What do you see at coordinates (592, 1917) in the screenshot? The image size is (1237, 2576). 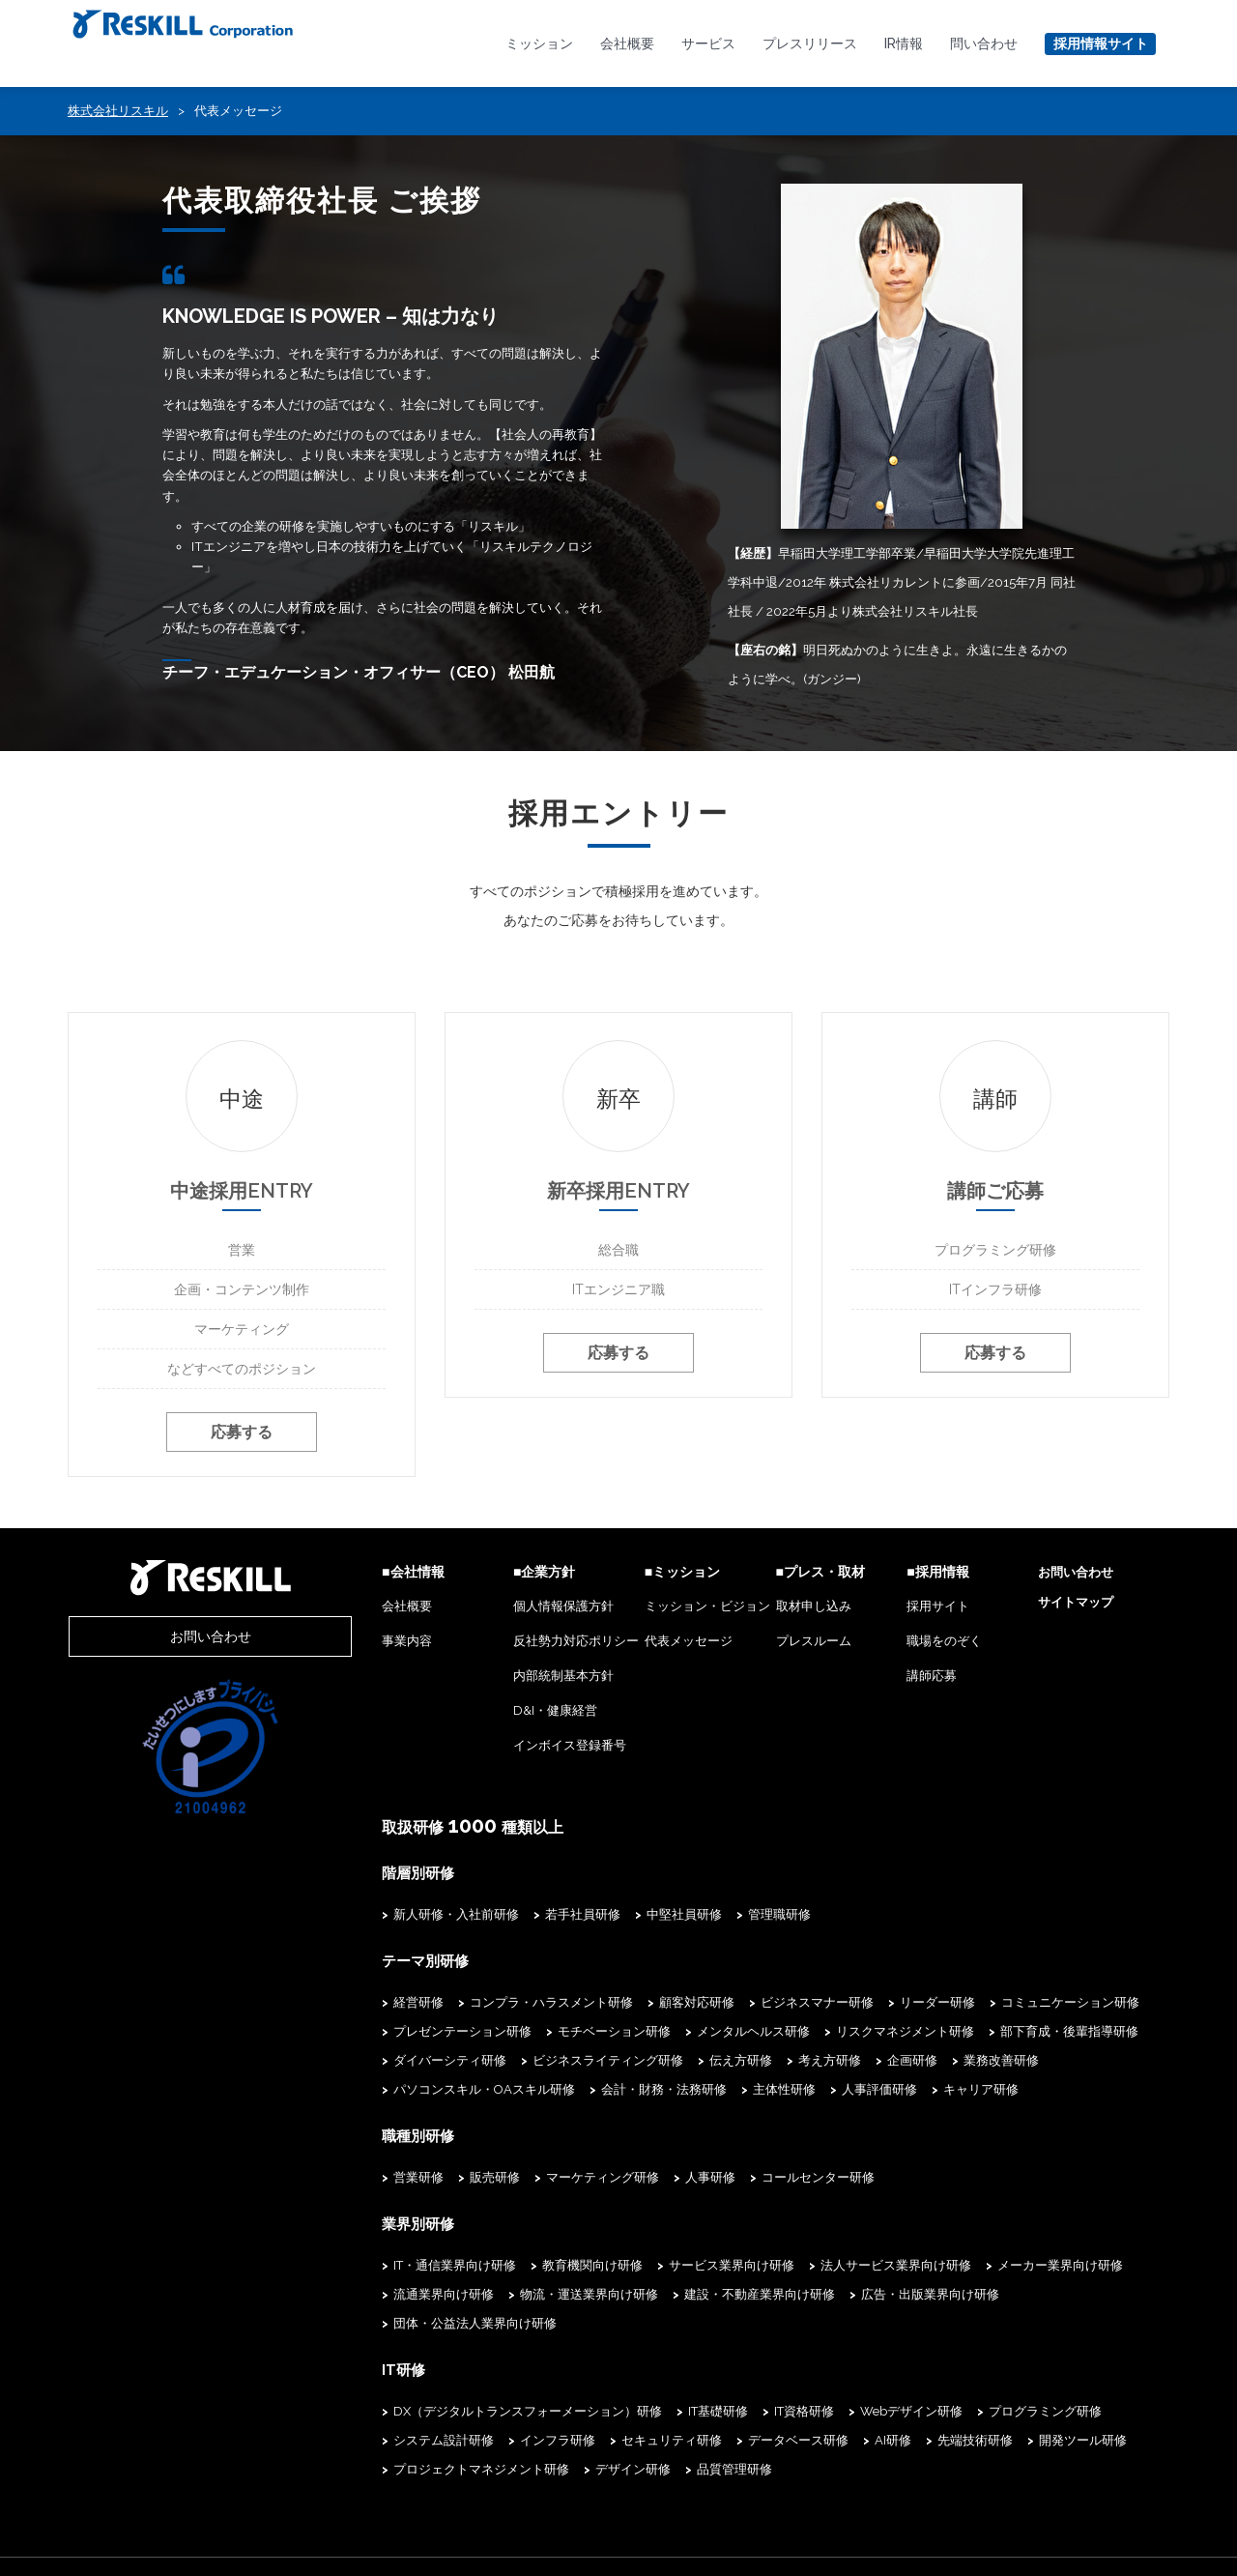 I see `中堅社員研修` at bounding box center [592, 1917].